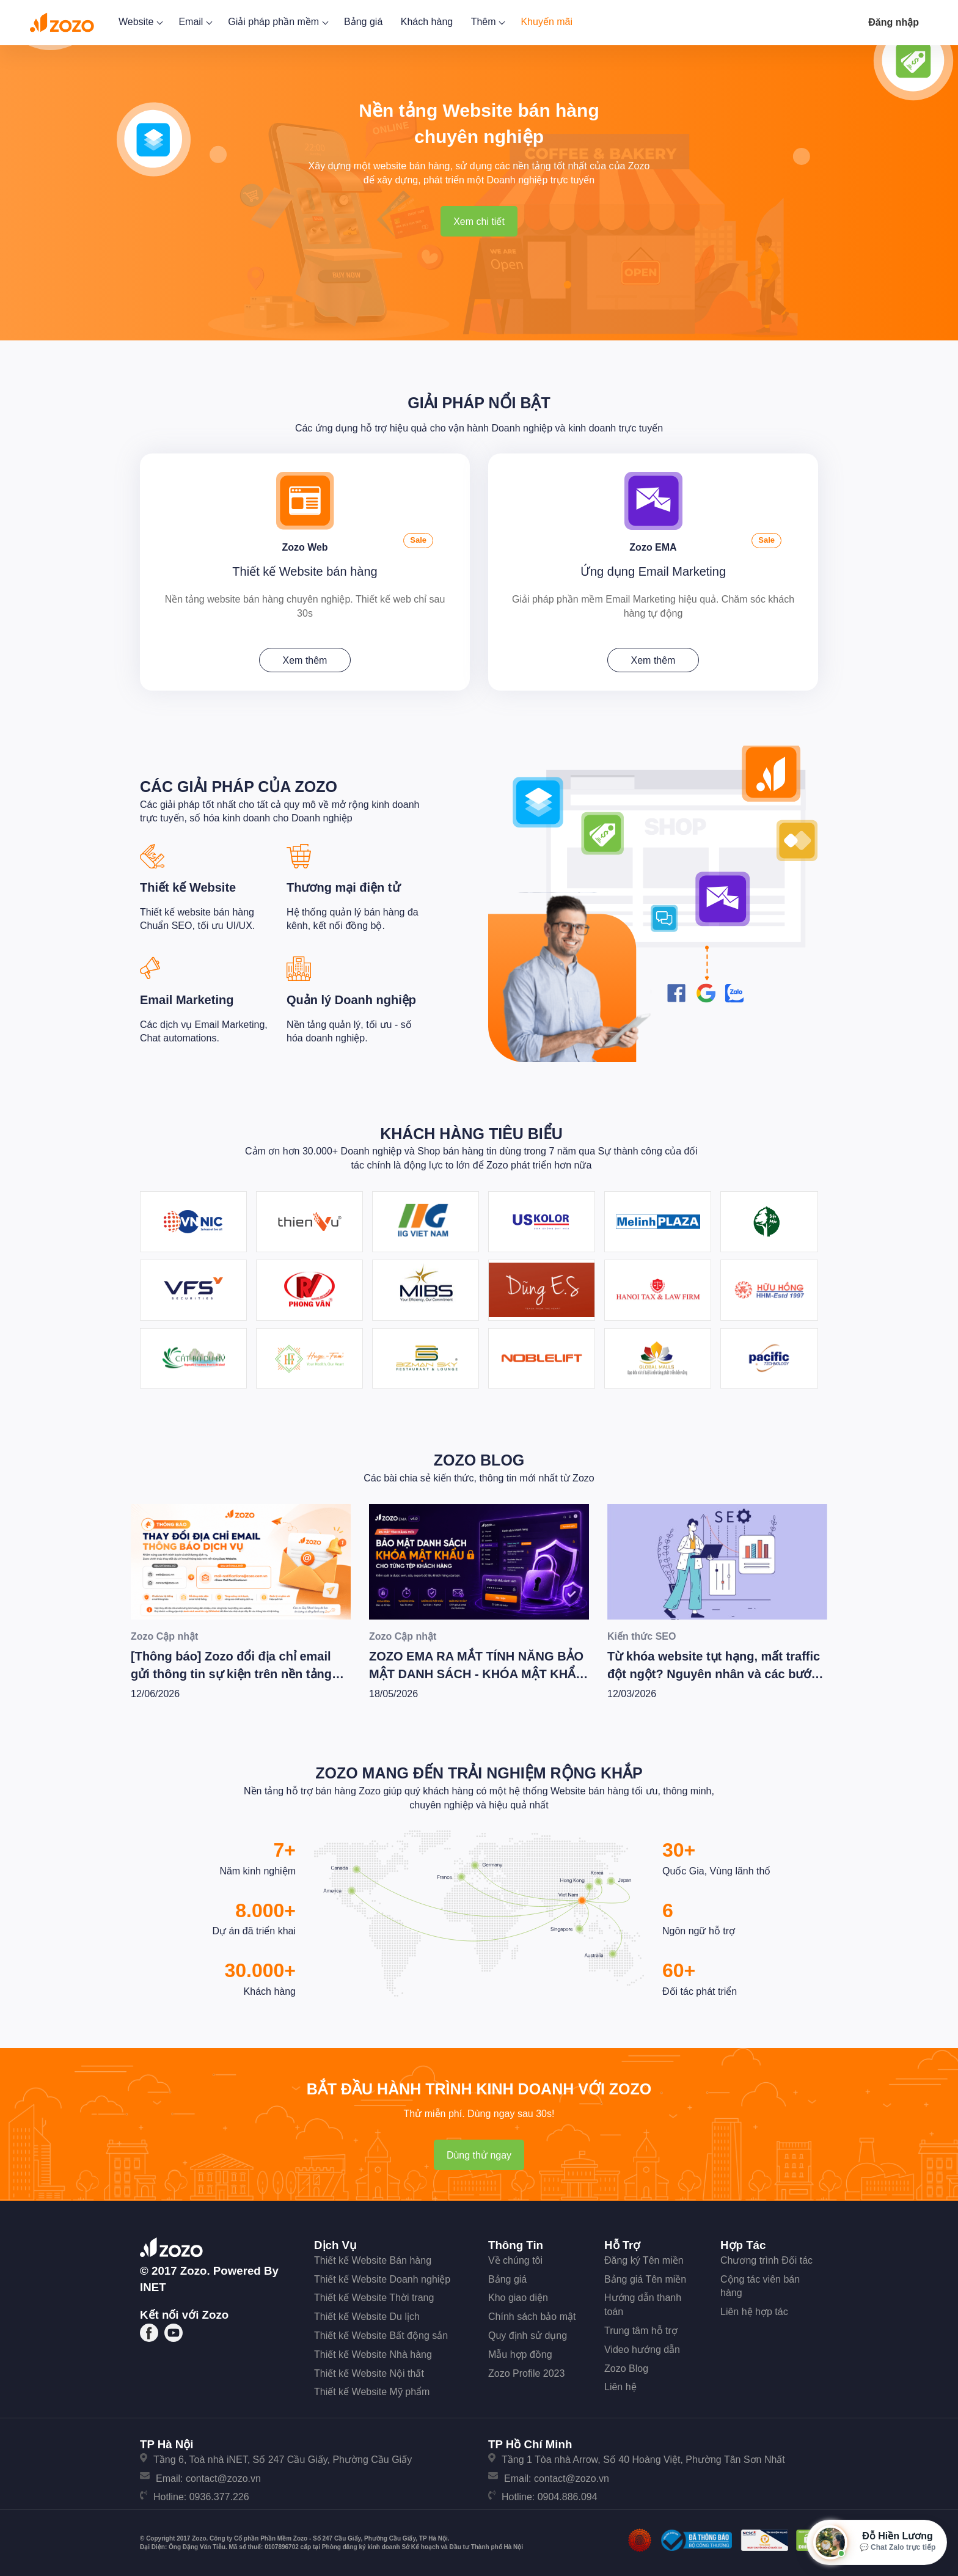  I want to click on Khuyến mãi, so click(546, 22).